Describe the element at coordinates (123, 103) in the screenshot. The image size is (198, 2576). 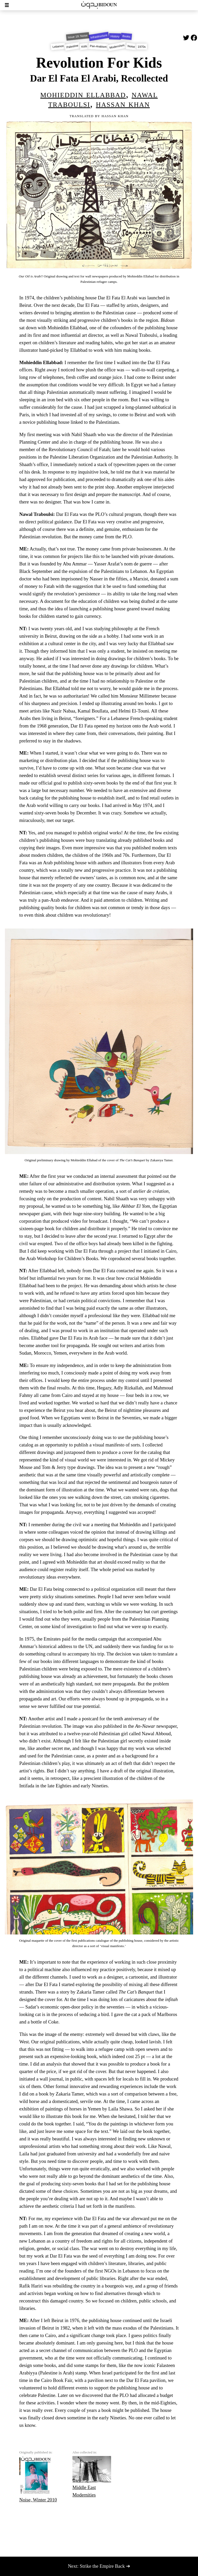
I see `Hassan Khan` at that location.